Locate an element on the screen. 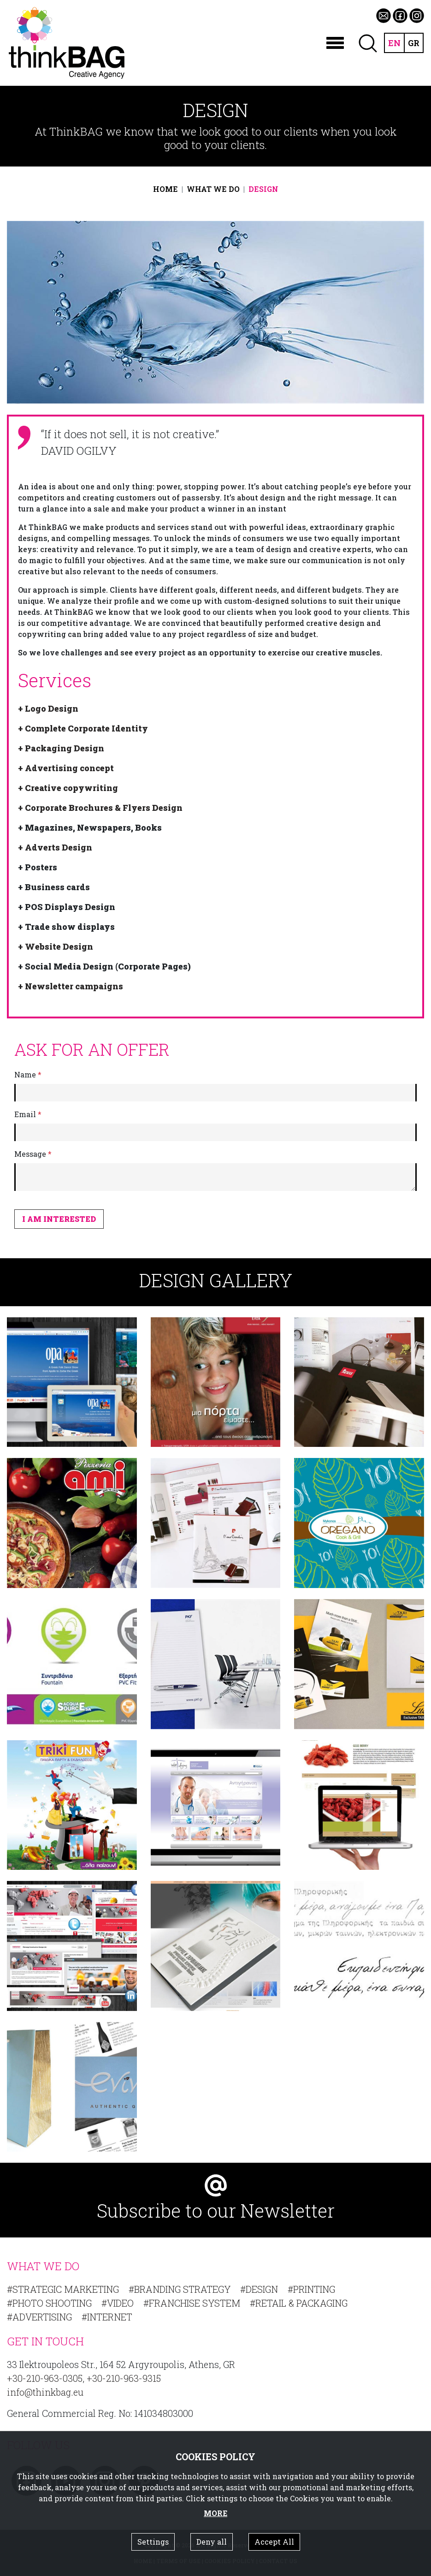 The height and width of the screenshot is (2576, 431). #FRANCHISE SYSTEM is located at coordinates (191, 2303).